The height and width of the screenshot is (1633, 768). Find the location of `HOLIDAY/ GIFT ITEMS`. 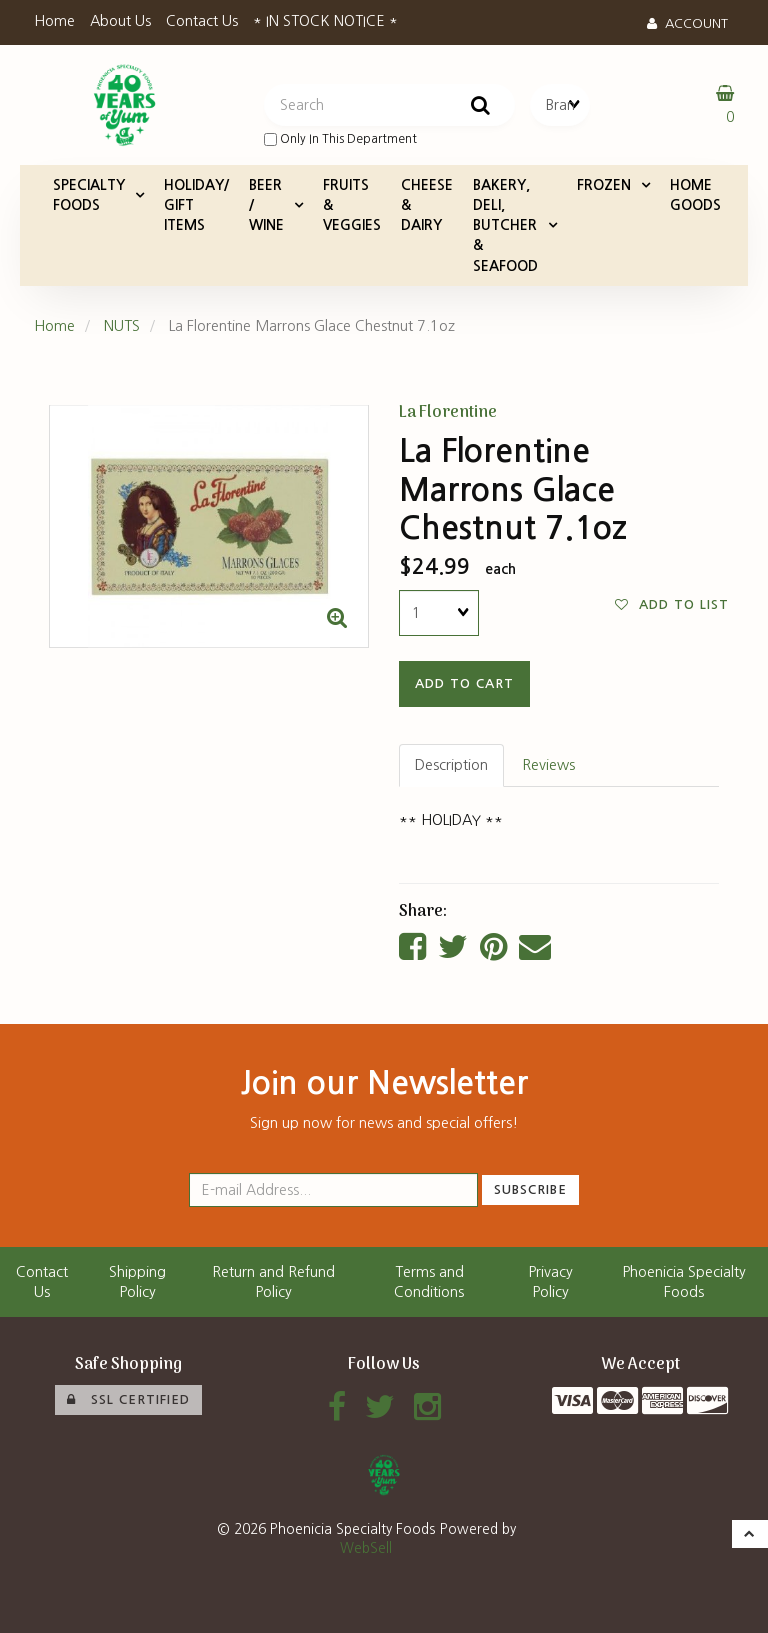

HOLIDAY/ GIFT ITEMS is located at coordinates (196, 205).